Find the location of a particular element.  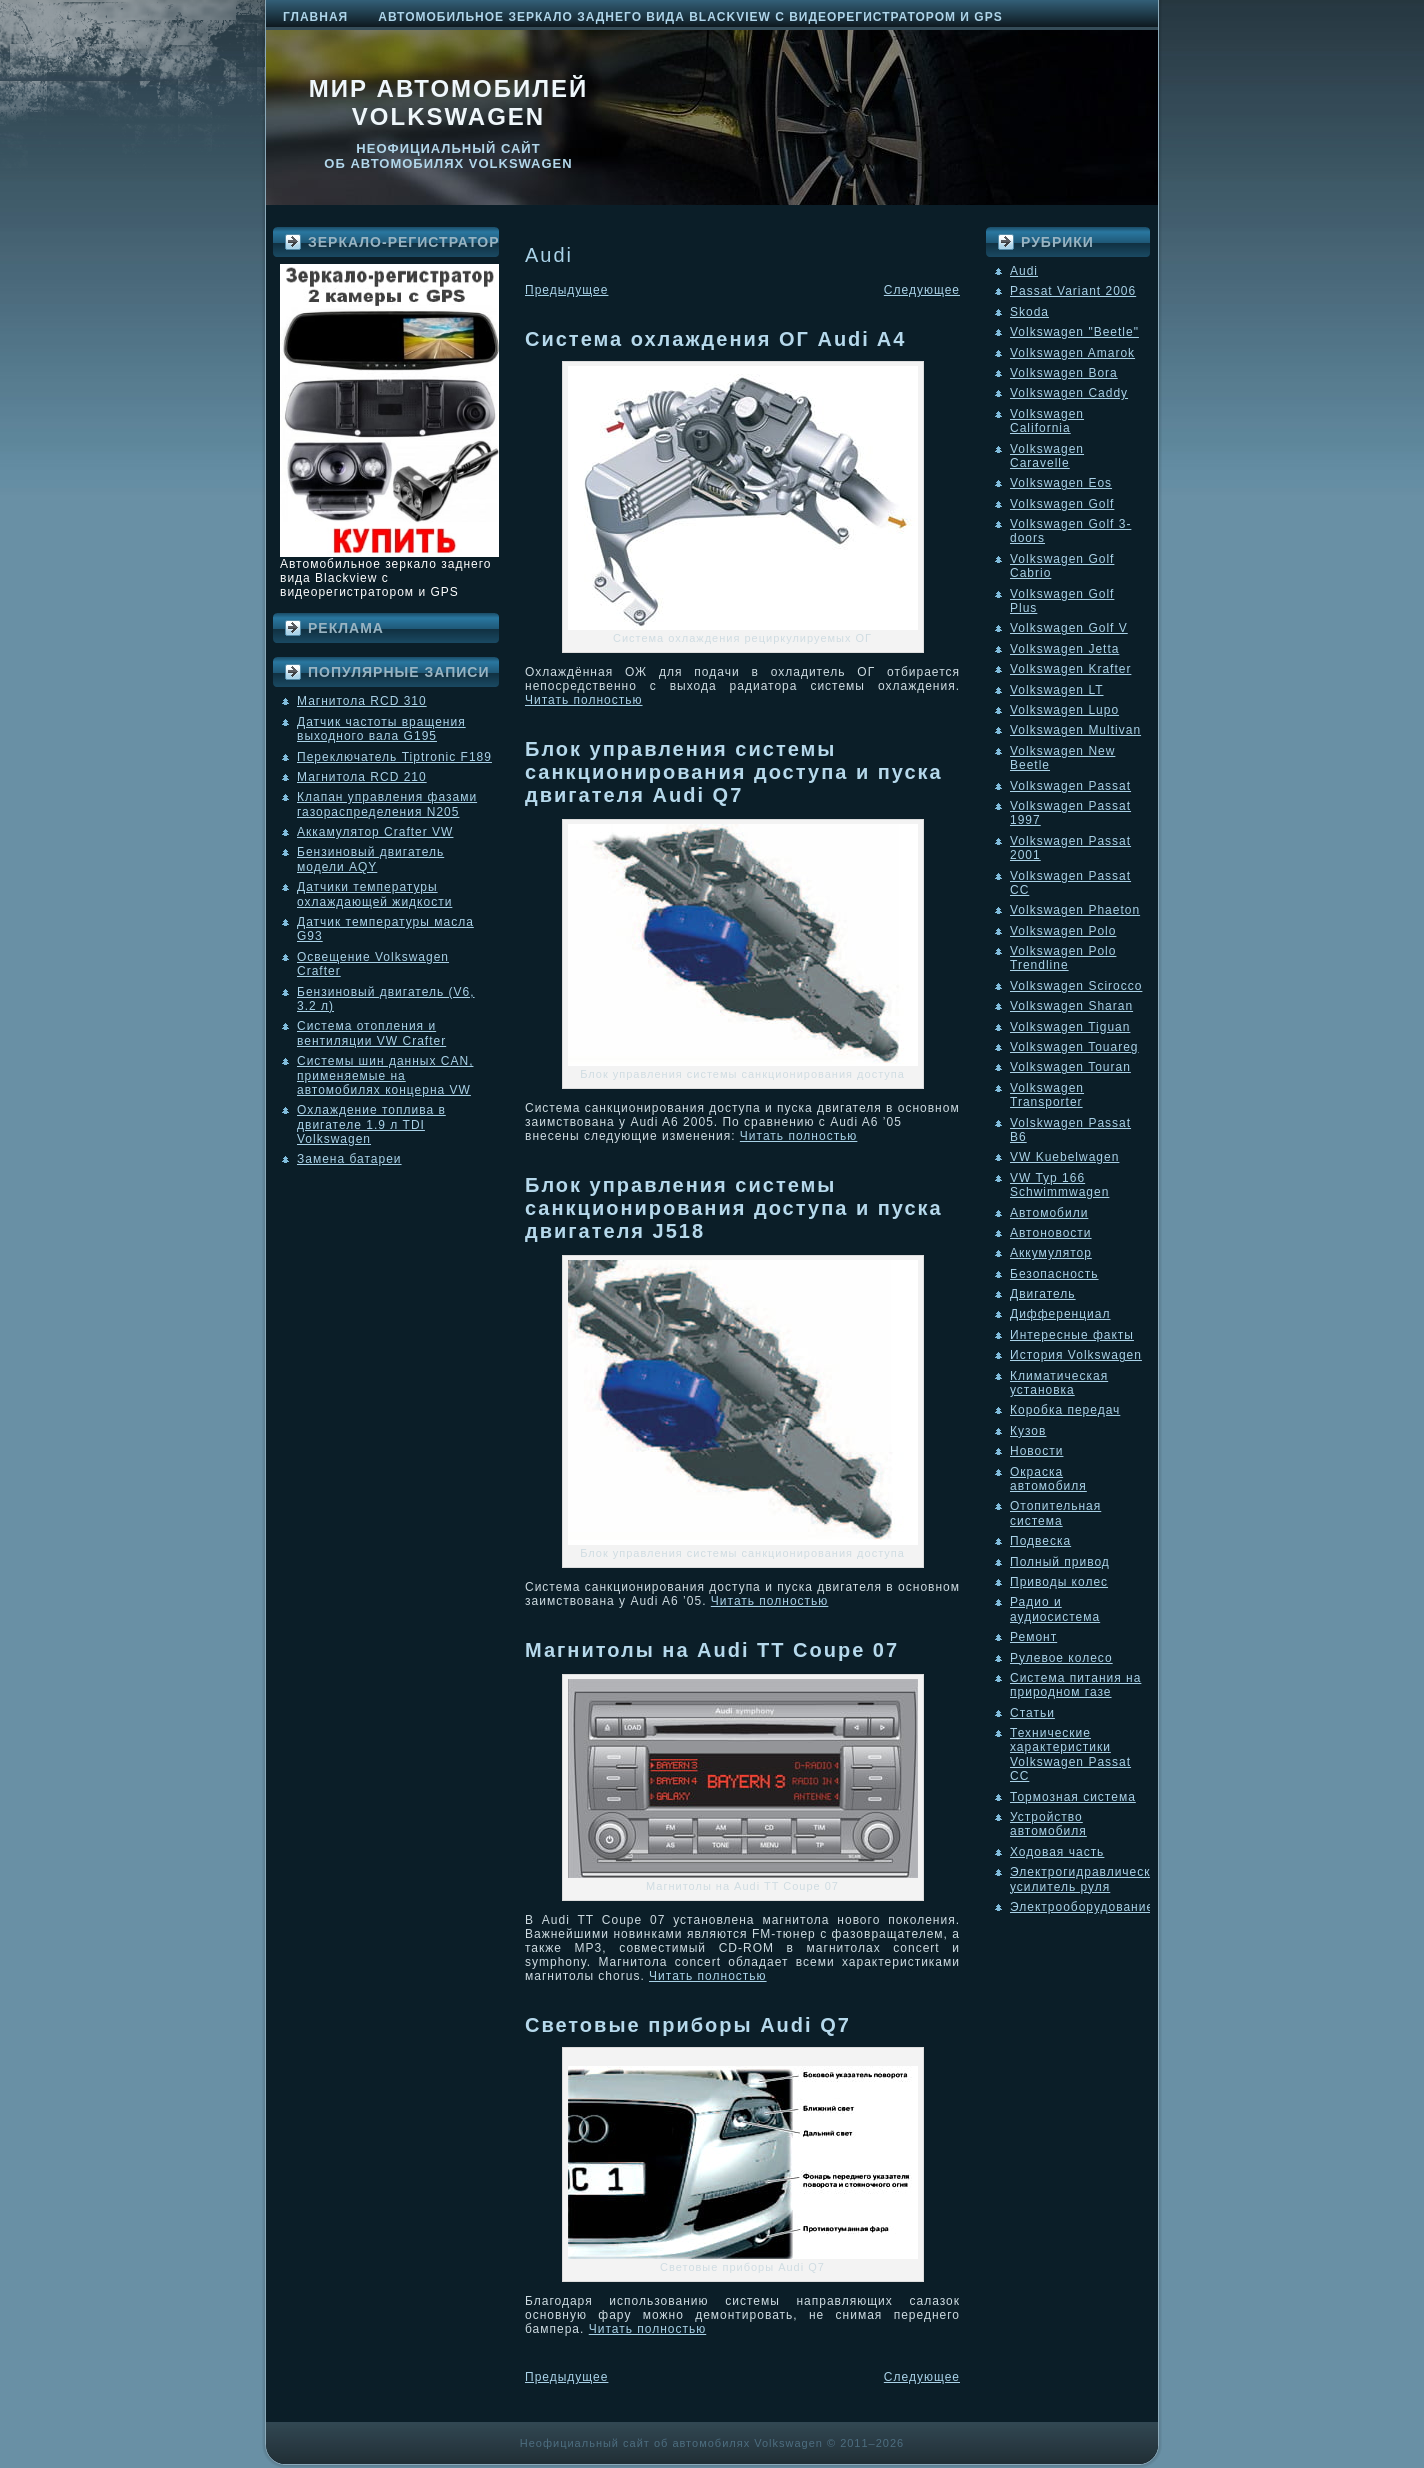

VW Typ 166 Schwimmwagen is located at coordinates (1059, 1185).